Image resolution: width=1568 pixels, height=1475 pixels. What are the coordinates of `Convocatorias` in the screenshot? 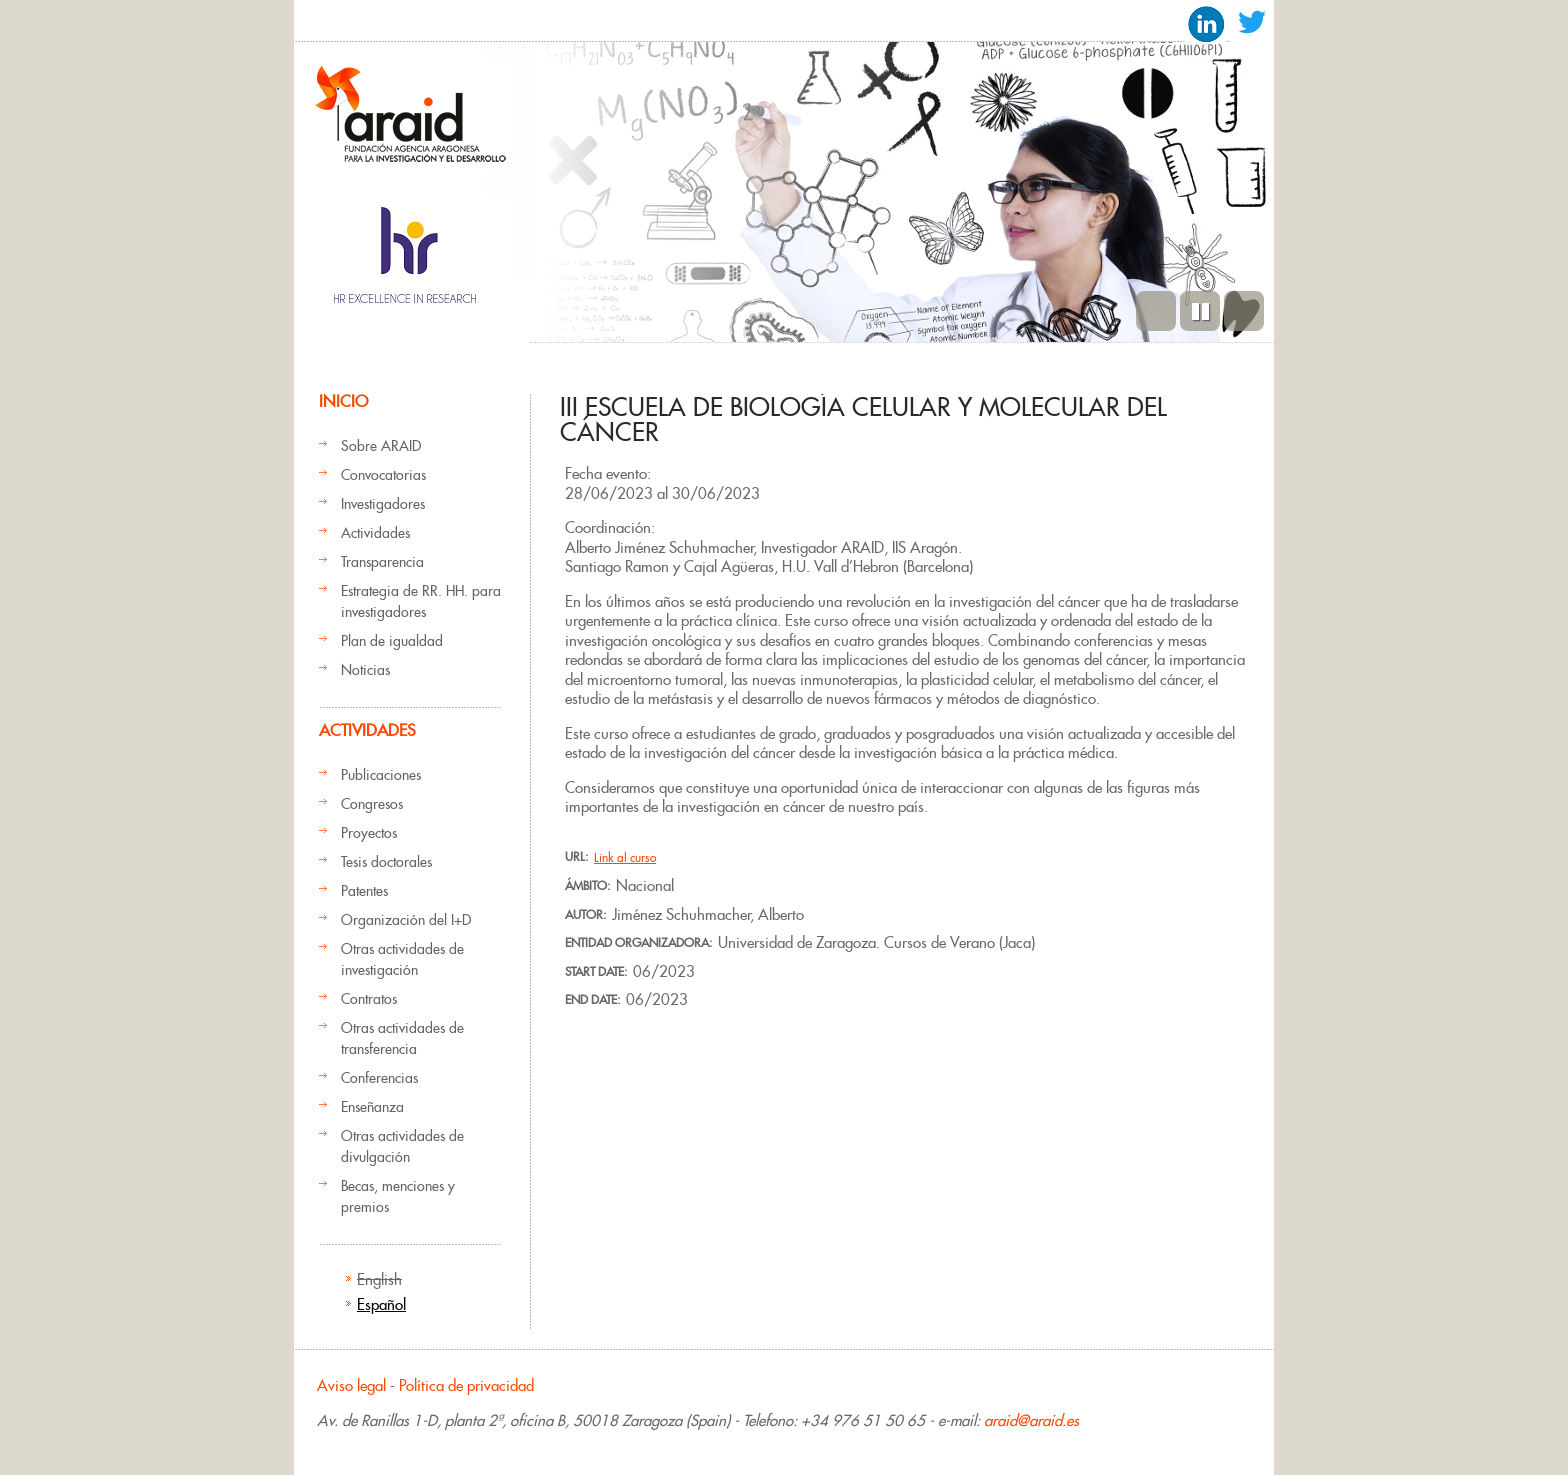 It's located at (383, 475).